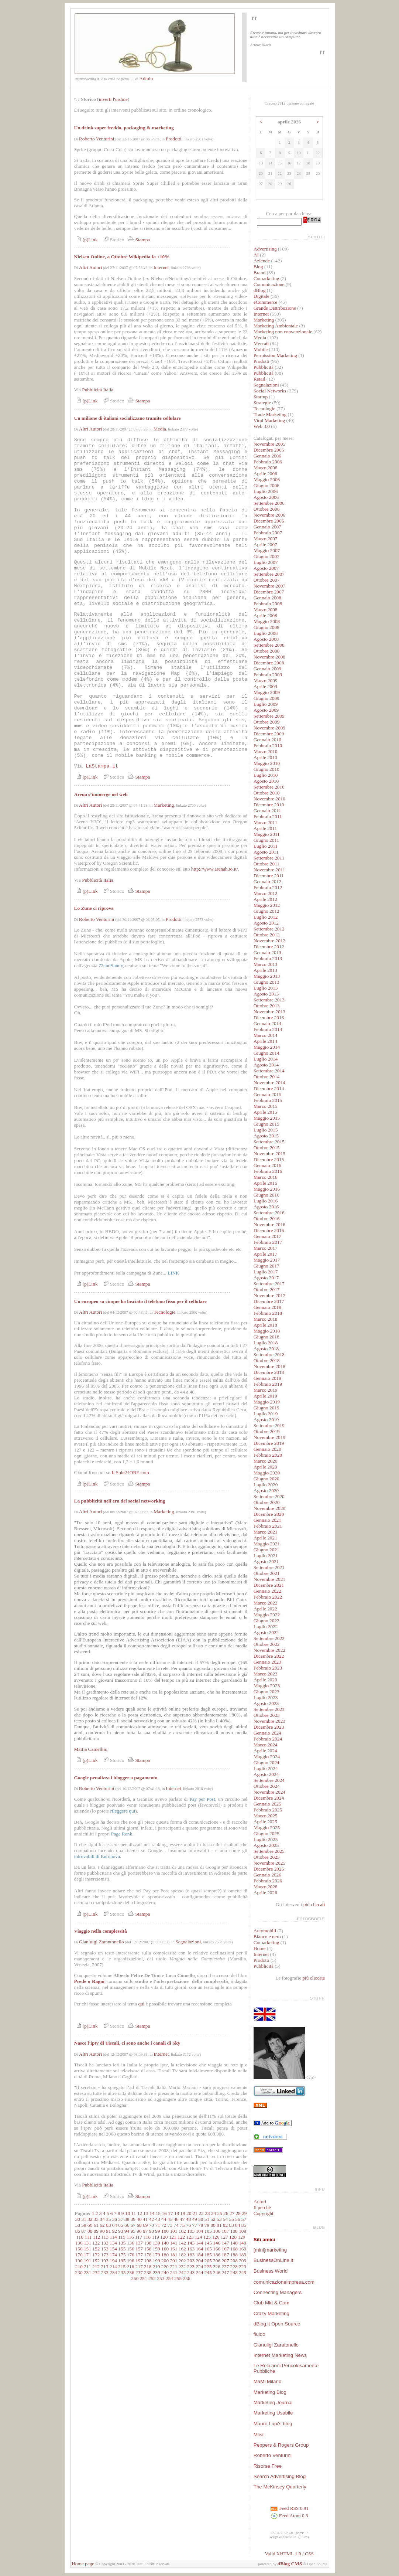 This screenshot has width=399, height=2576. What do you see at coordinates (266, 538) in the screenshot?
I see `Marzo 2007` at bounding box center [266, 538].